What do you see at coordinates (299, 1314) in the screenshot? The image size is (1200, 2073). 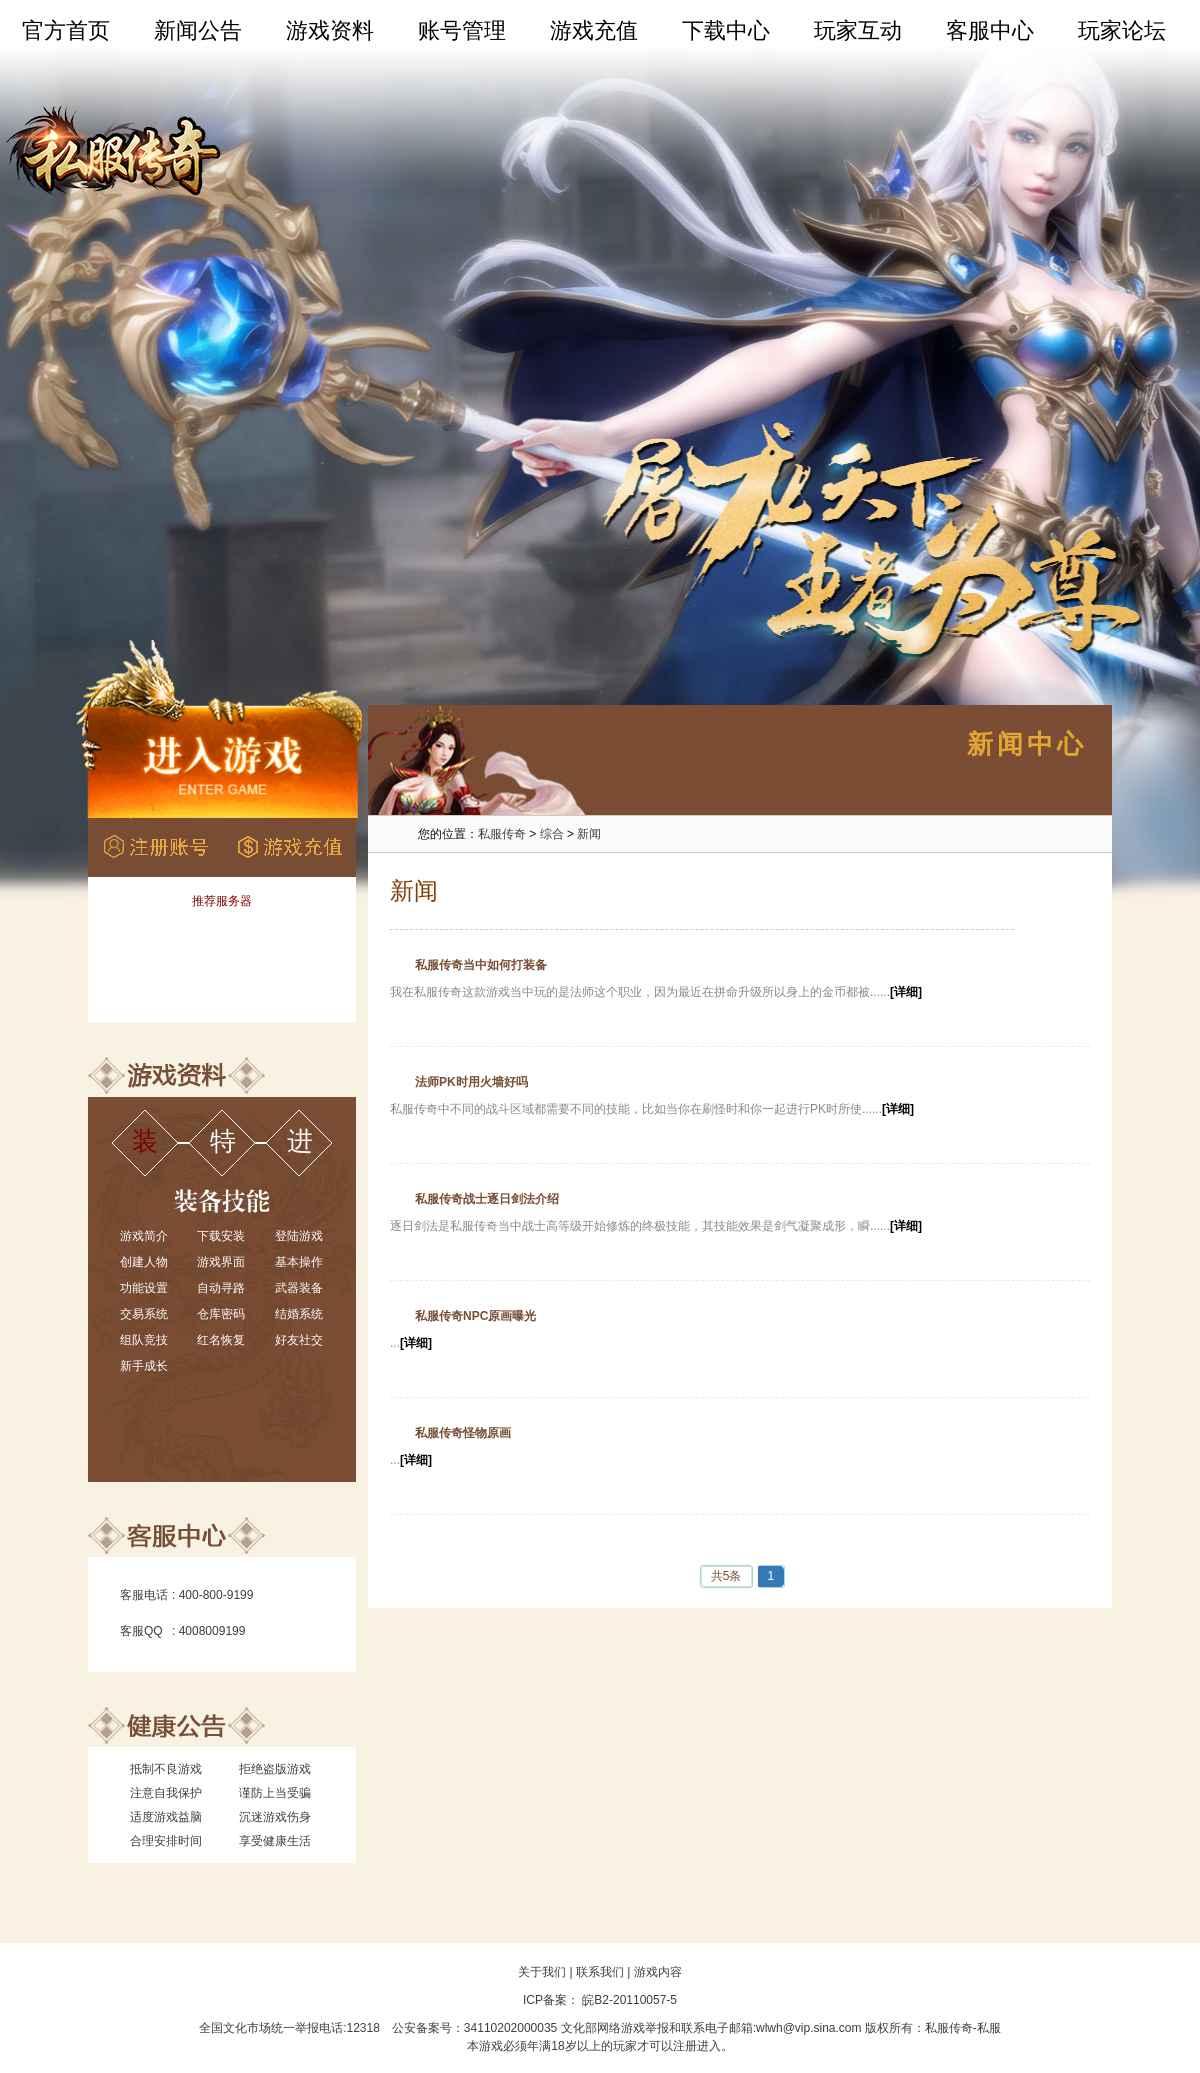 I see `结婚系统` at bounding box center [299, 1314].